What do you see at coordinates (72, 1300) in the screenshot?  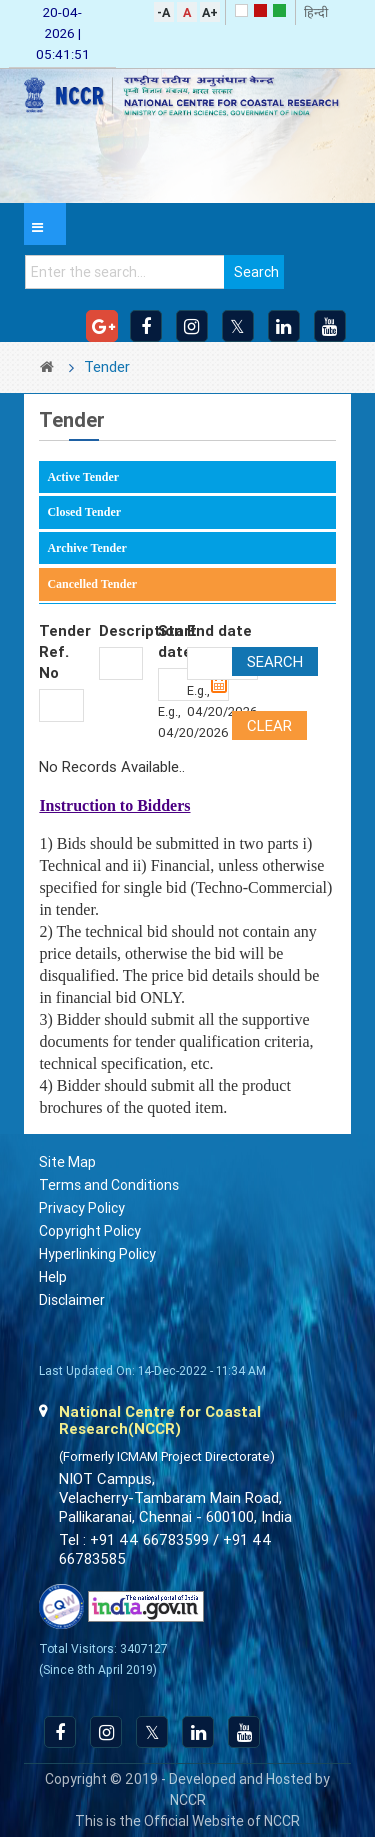 I see `Disclaimer` at bounding box center [72, 1300].